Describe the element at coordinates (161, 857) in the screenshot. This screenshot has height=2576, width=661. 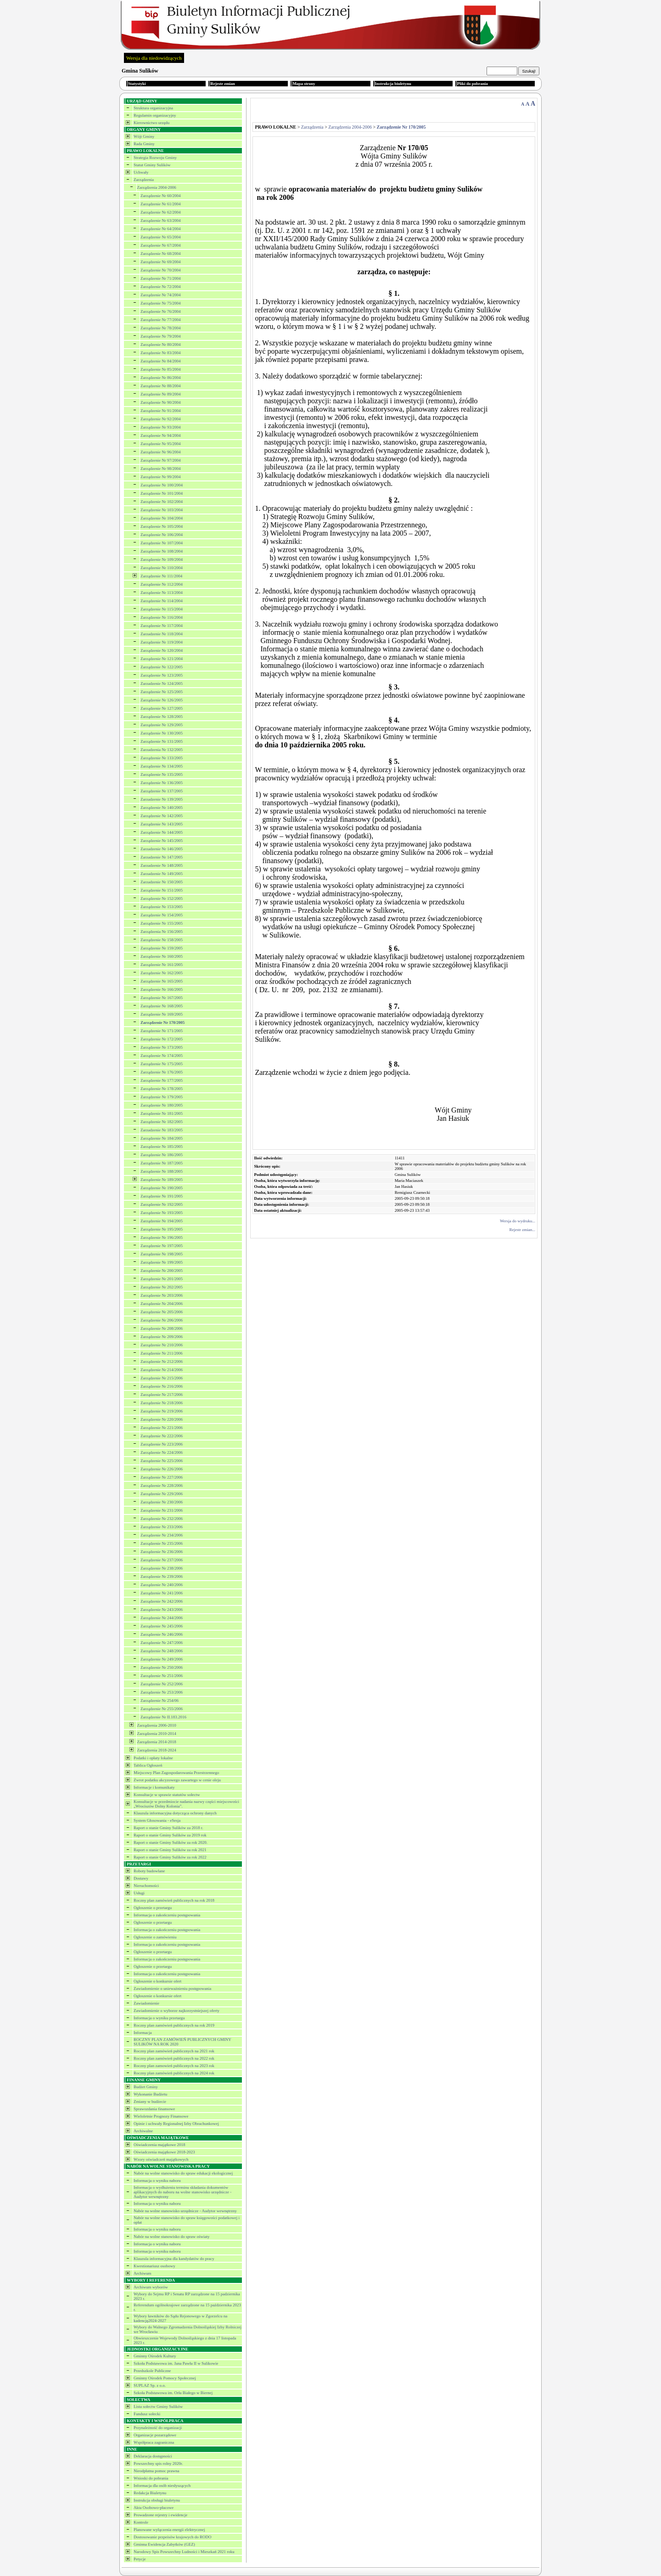
I see `Zarzadzenie Nr 147/2005` at that location.